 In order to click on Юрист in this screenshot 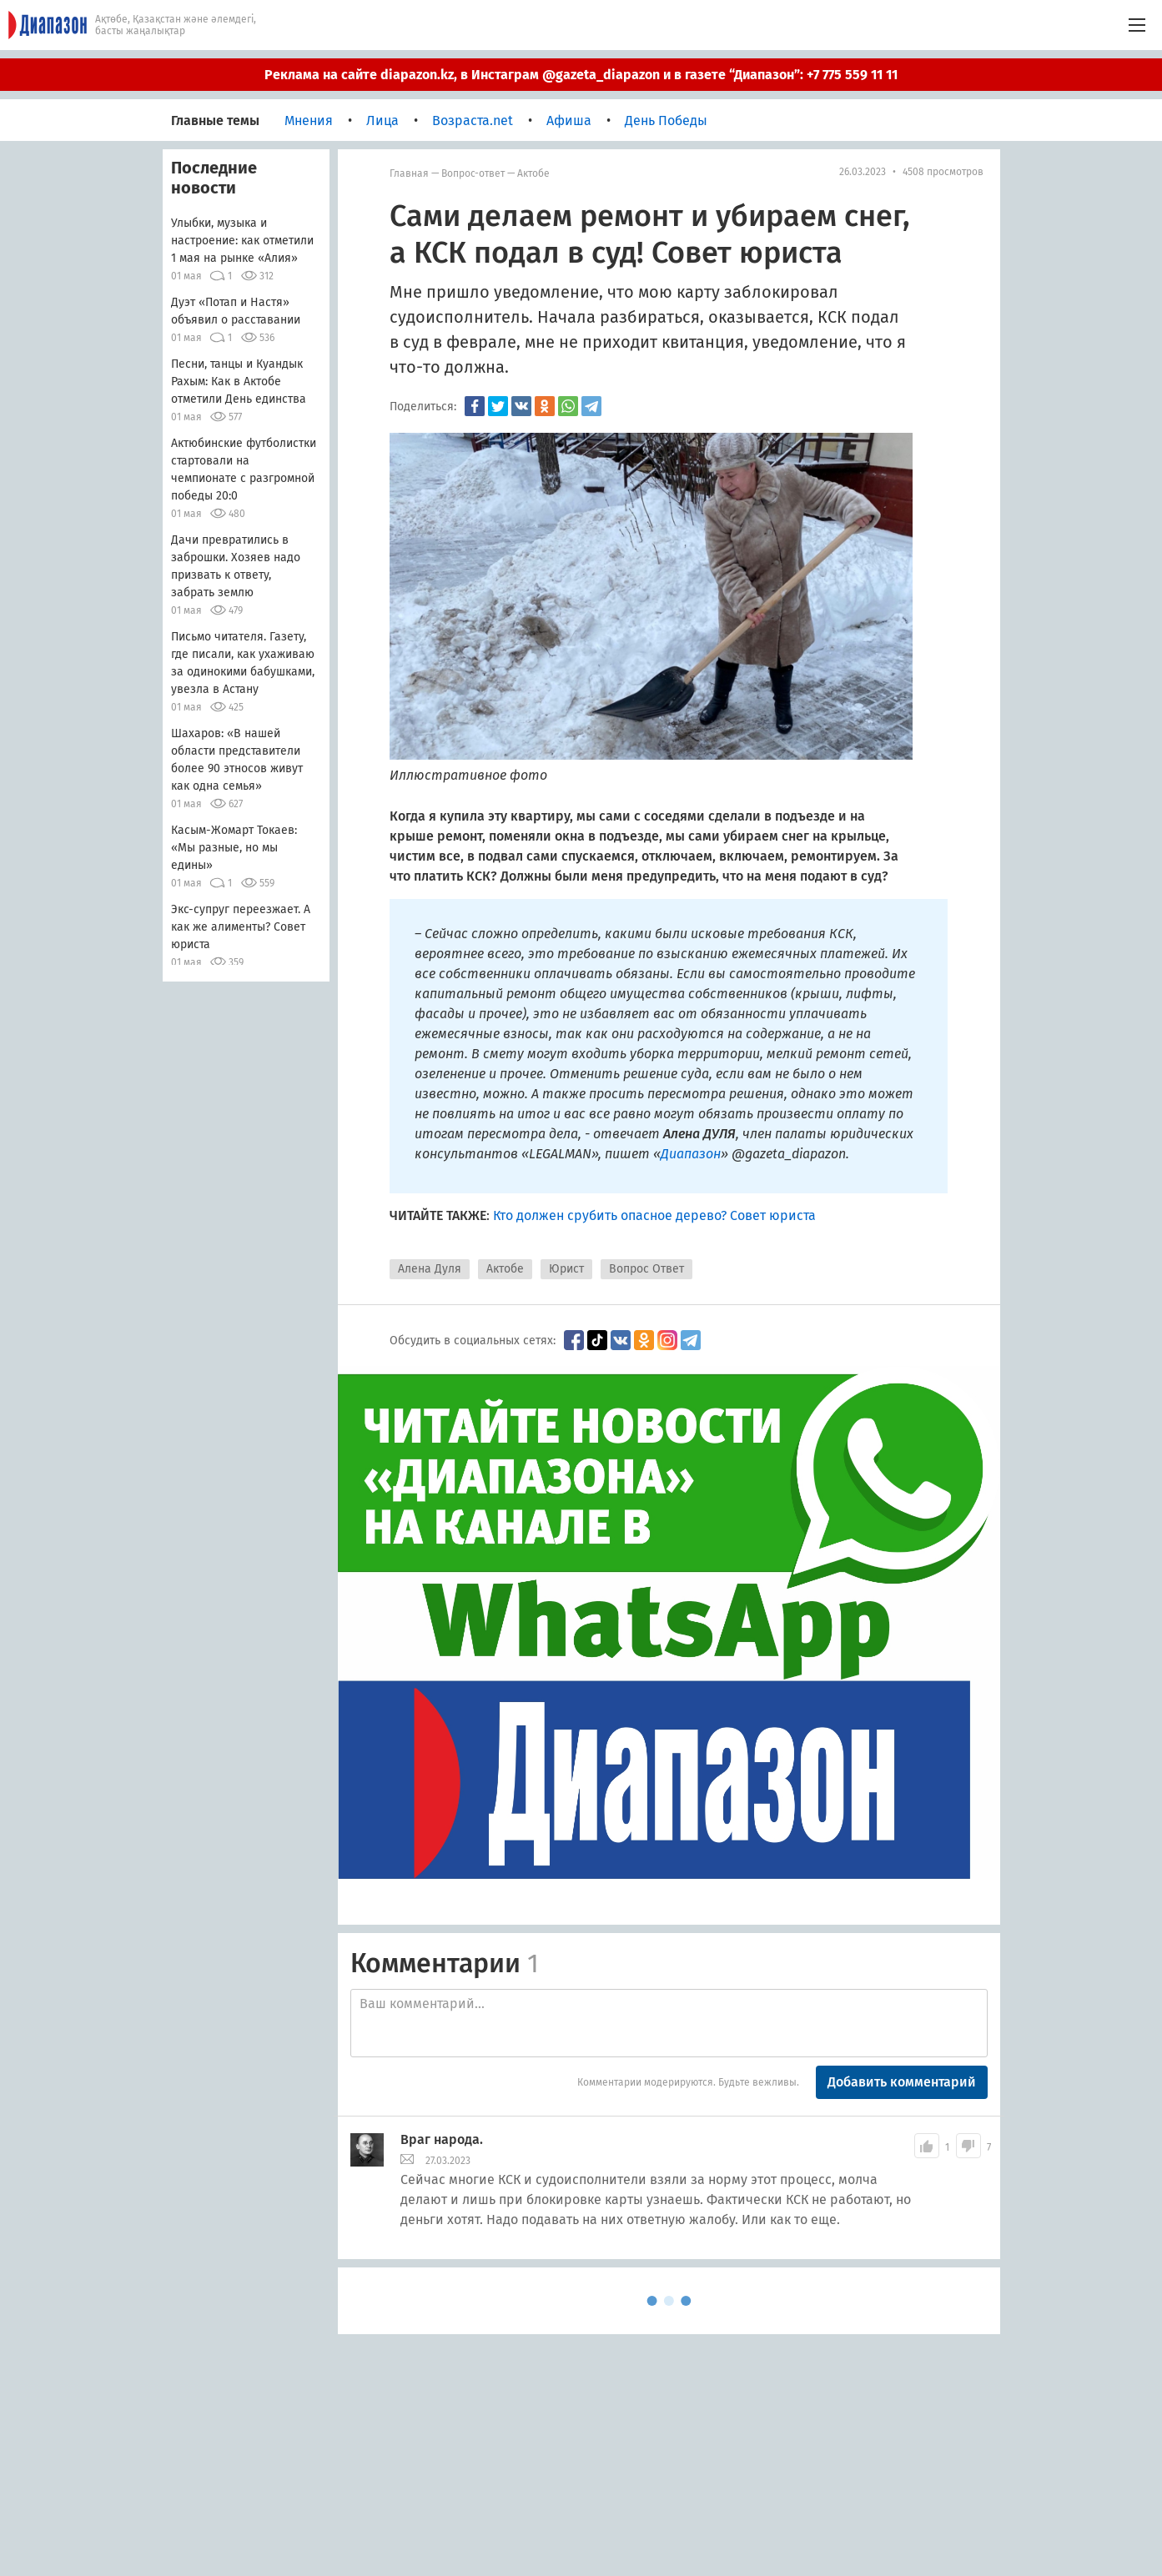, I will do `click(566, 1269)`.